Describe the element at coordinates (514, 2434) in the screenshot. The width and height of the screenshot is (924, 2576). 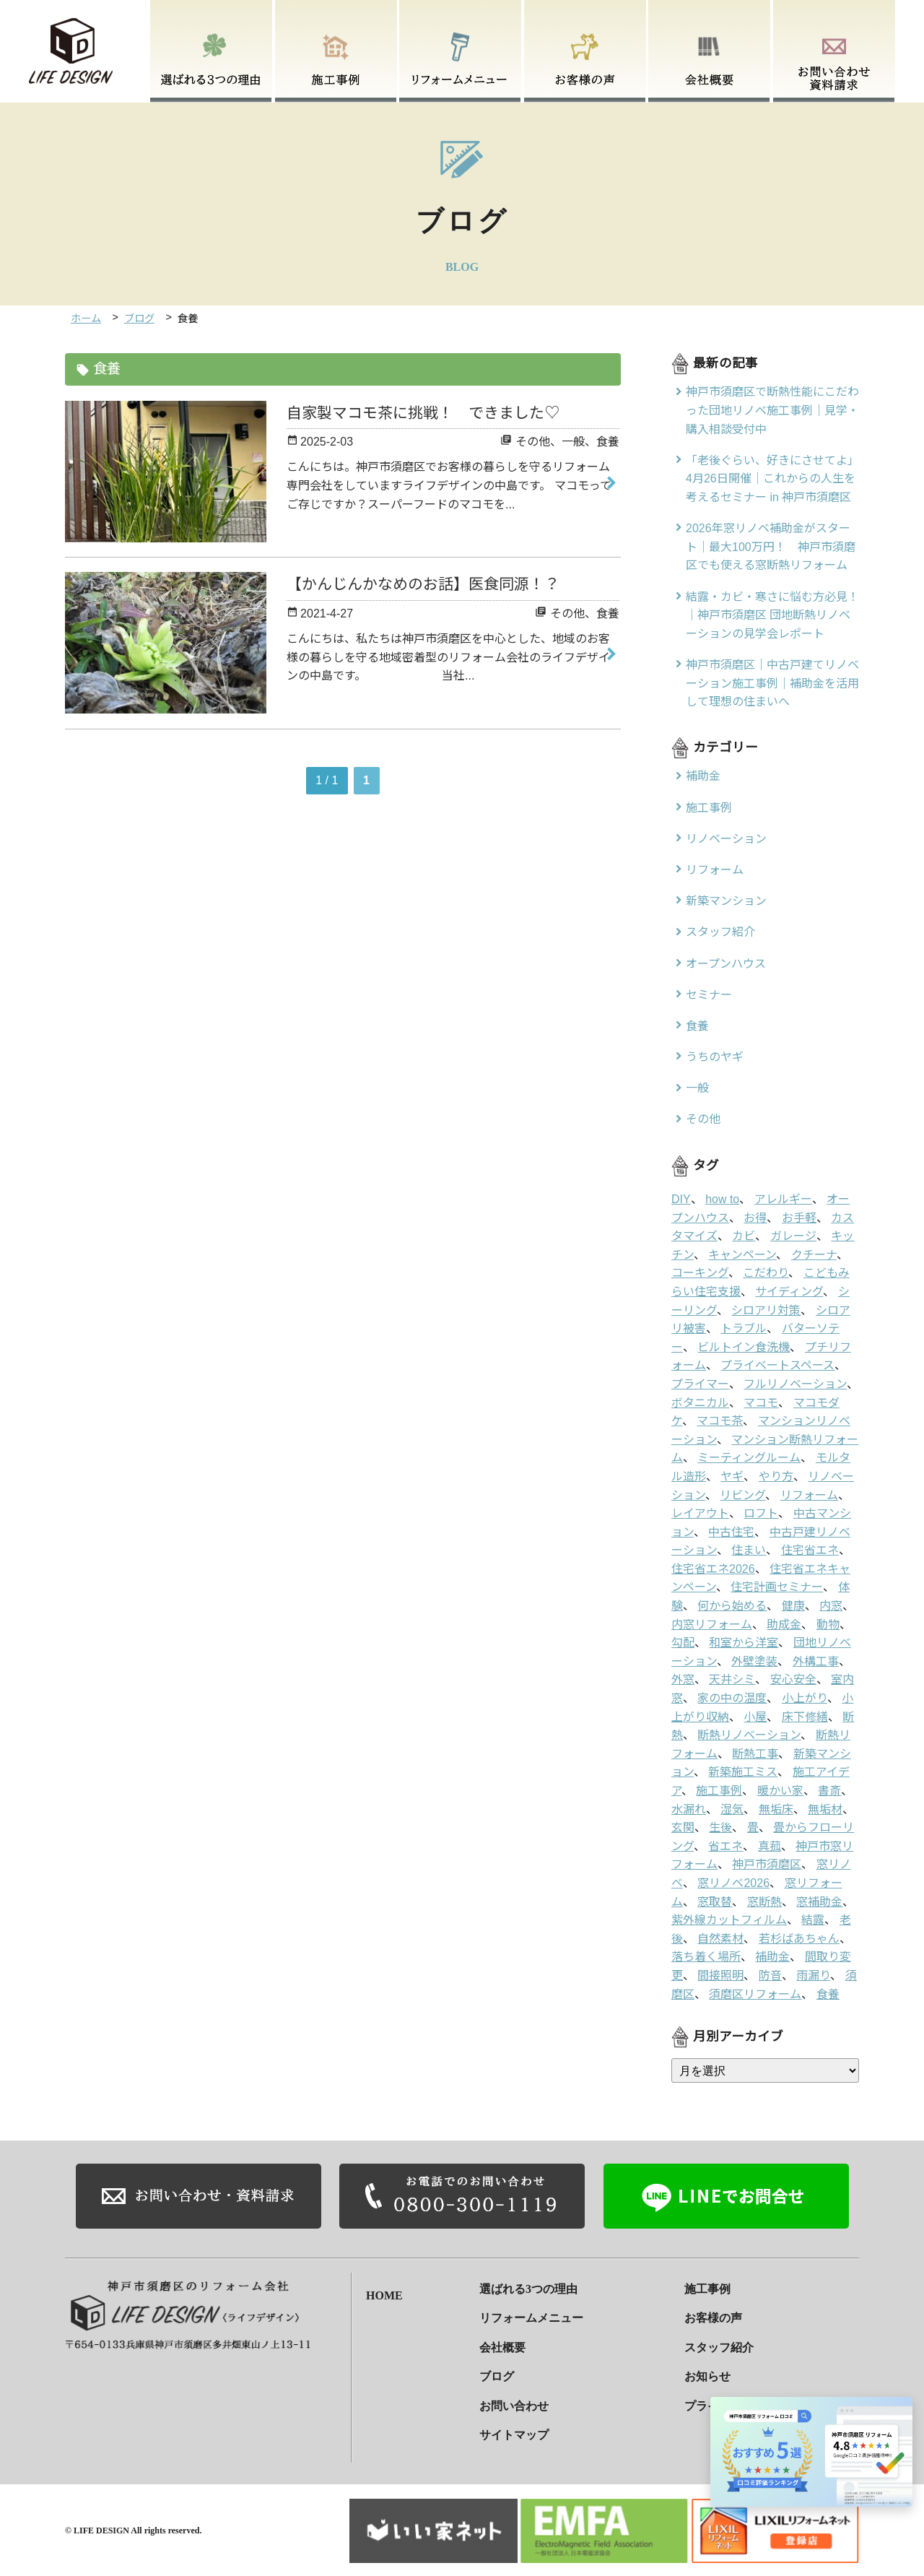
I see `サイトマップ` at that location.